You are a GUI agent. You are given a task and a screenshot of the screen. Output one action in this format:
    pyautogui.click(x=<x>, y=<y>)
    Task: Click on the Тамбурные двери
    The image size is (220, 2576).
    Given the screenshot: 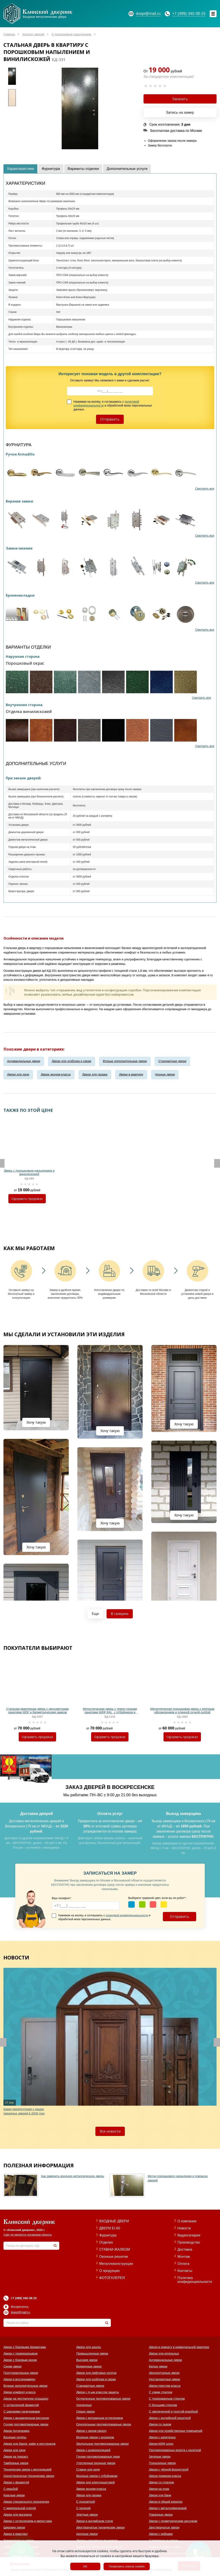 What is the action you would take?
    pyautogui.click(x=15, y=2449)
    